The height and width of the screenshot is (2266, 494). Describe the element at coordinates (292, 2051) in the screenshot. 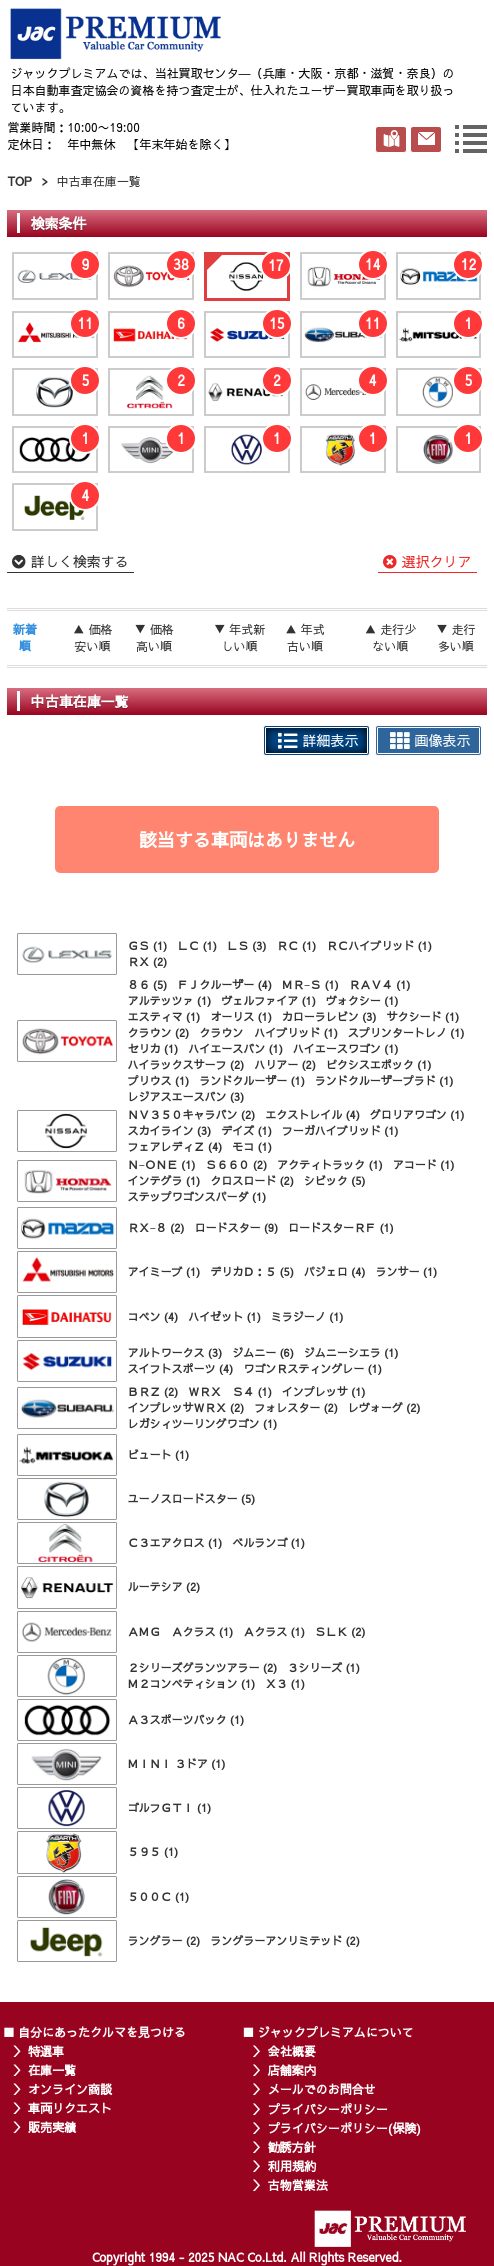

I see `会社概要` at that location.